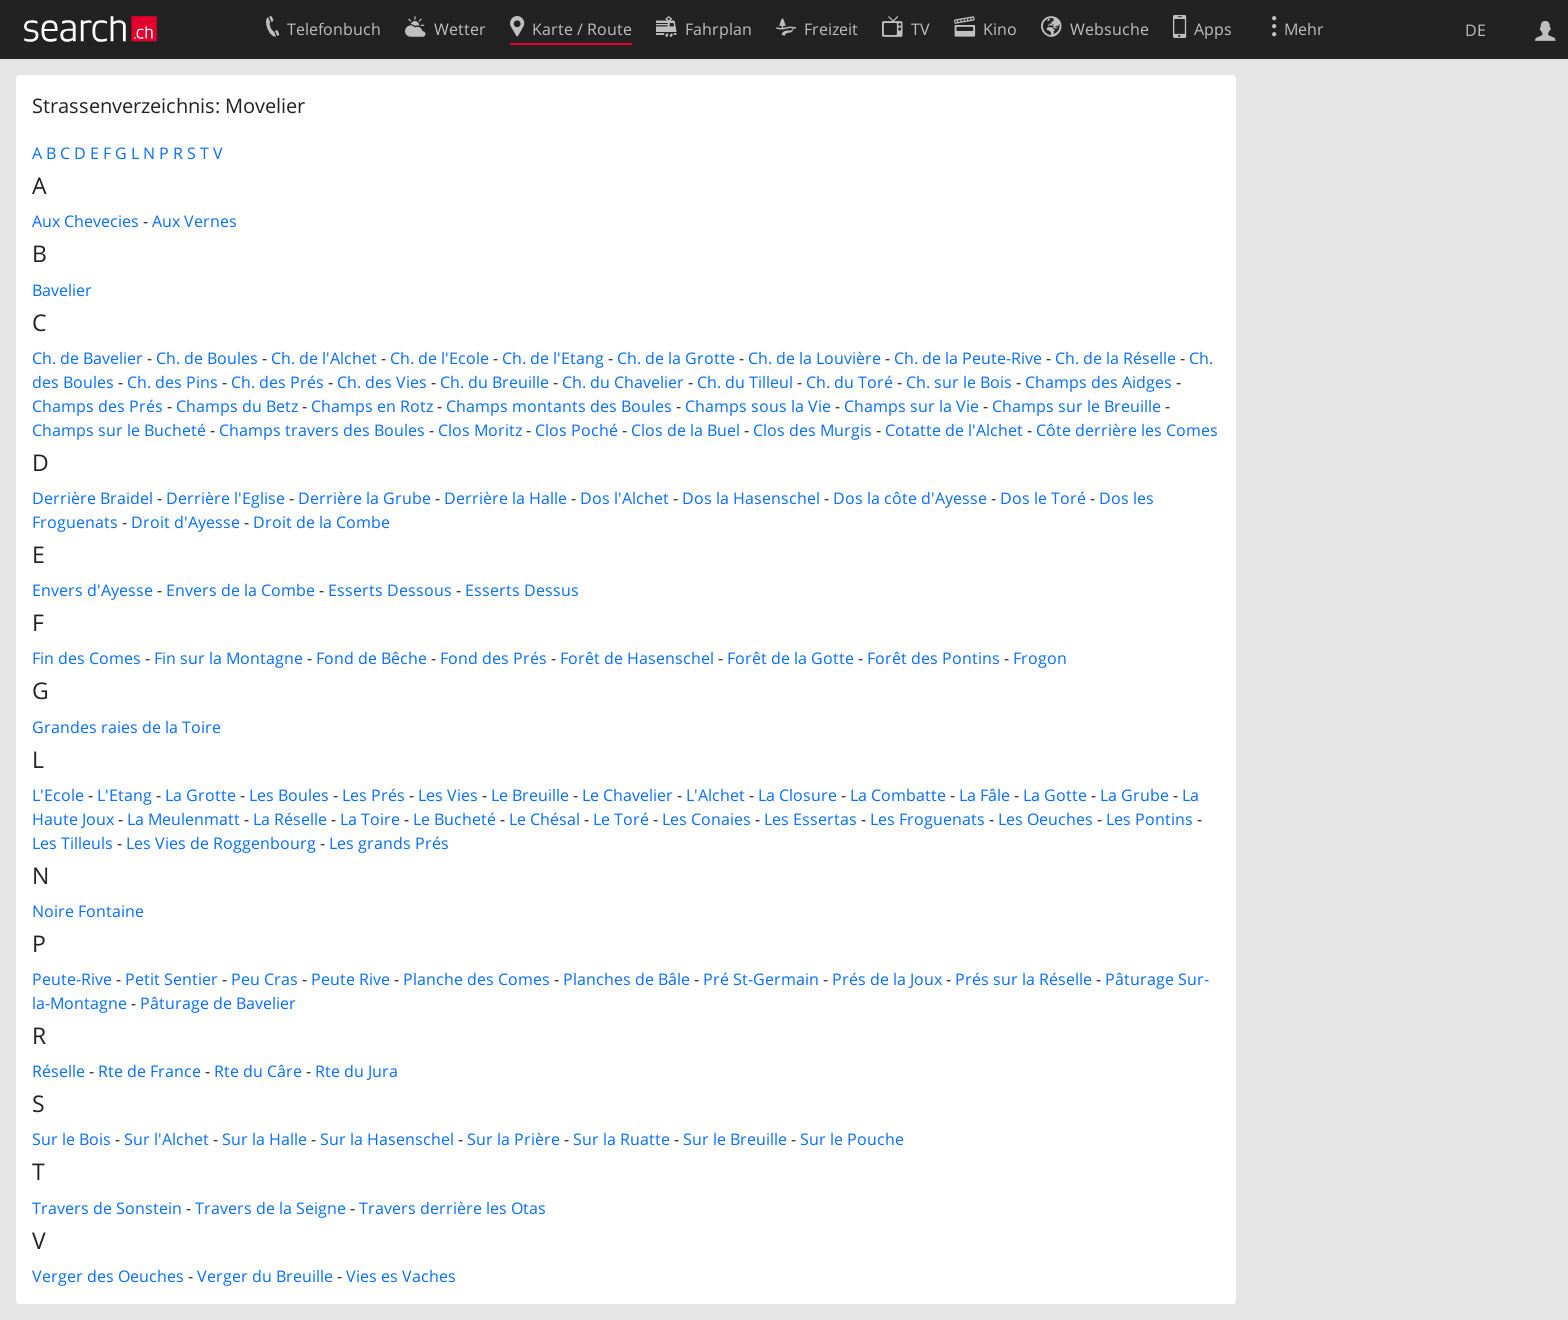 This screenshot has height=1320, width=1568. What do you see at coordinates (706, 819) in the screenshot?
I see `Les Conaies` at bounding box center [706, 819].